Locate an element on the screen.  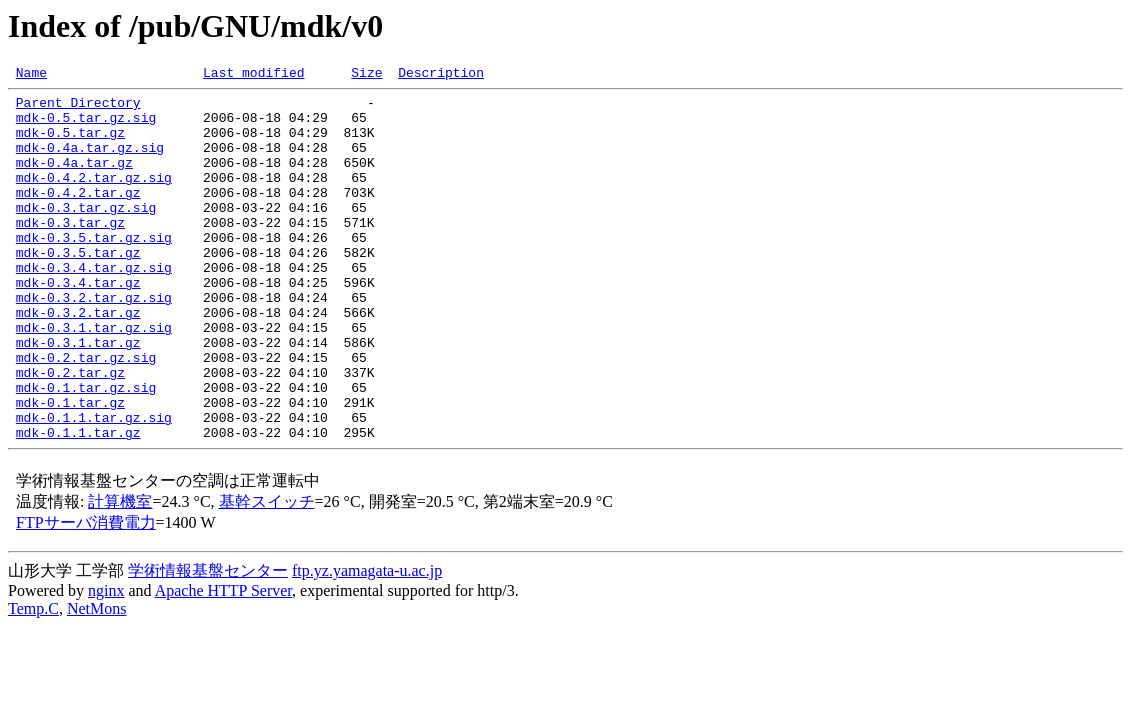
mdk-0.3.2.tar.gz is located at coordinates (78, 360).